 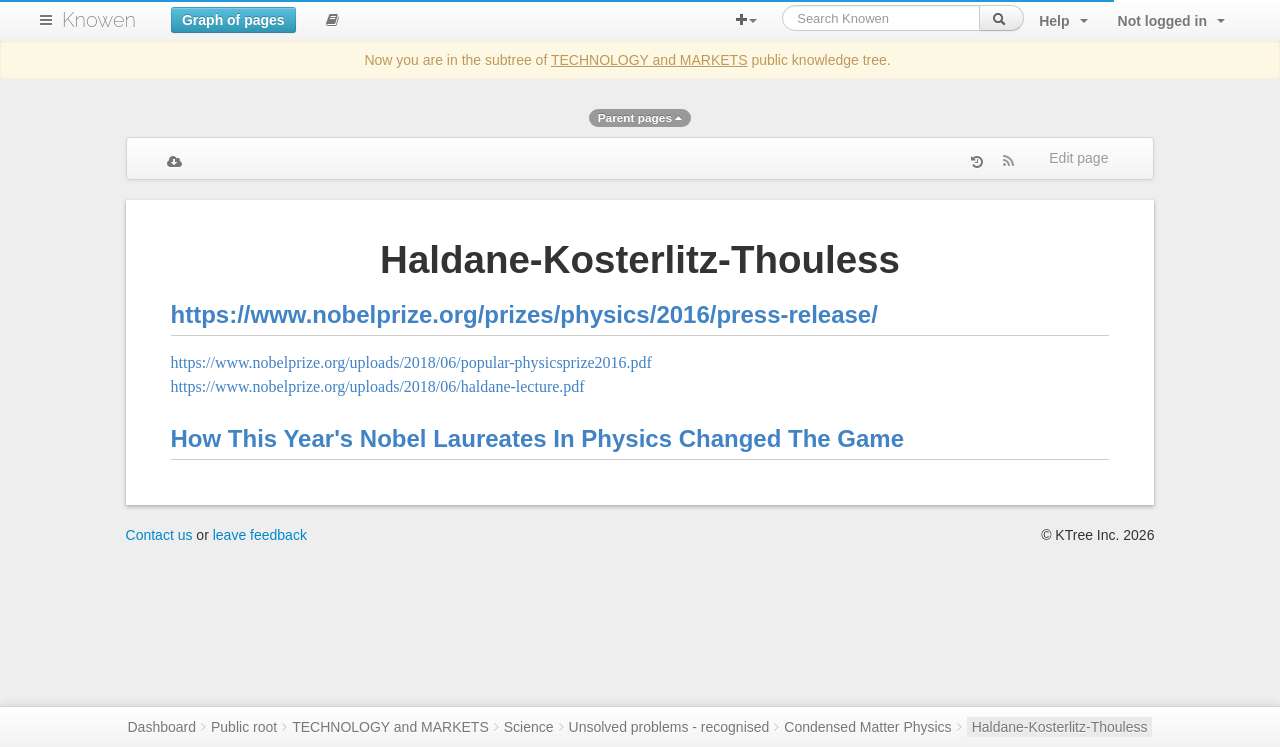 I want to click on https://www.nobelprize.org/prizes/physics/2016/press-release/, so click(x=524, y=314).